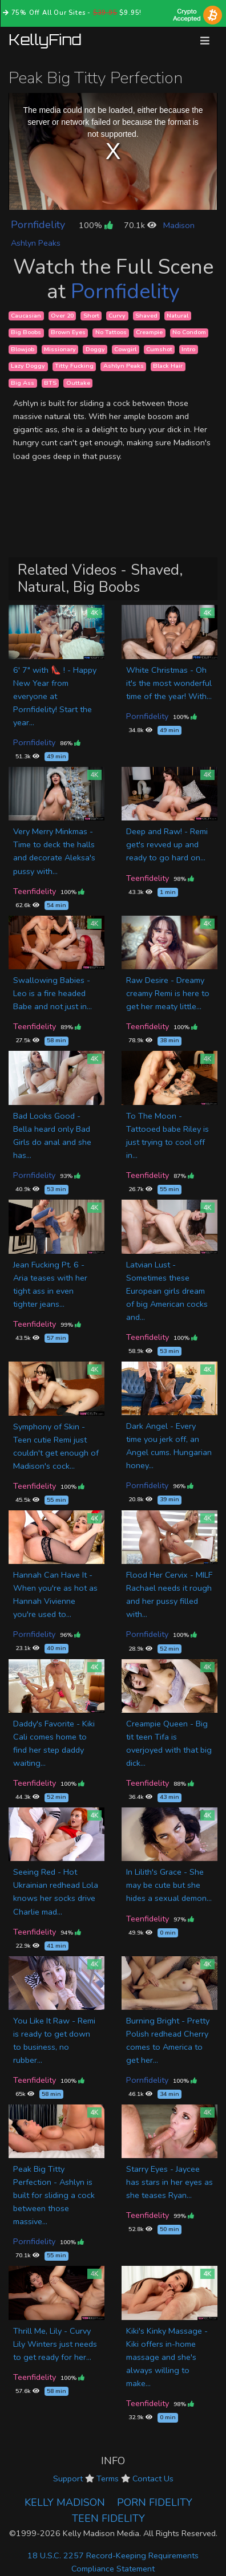  I want to click on [Toggle navigation], so click(205, 40).